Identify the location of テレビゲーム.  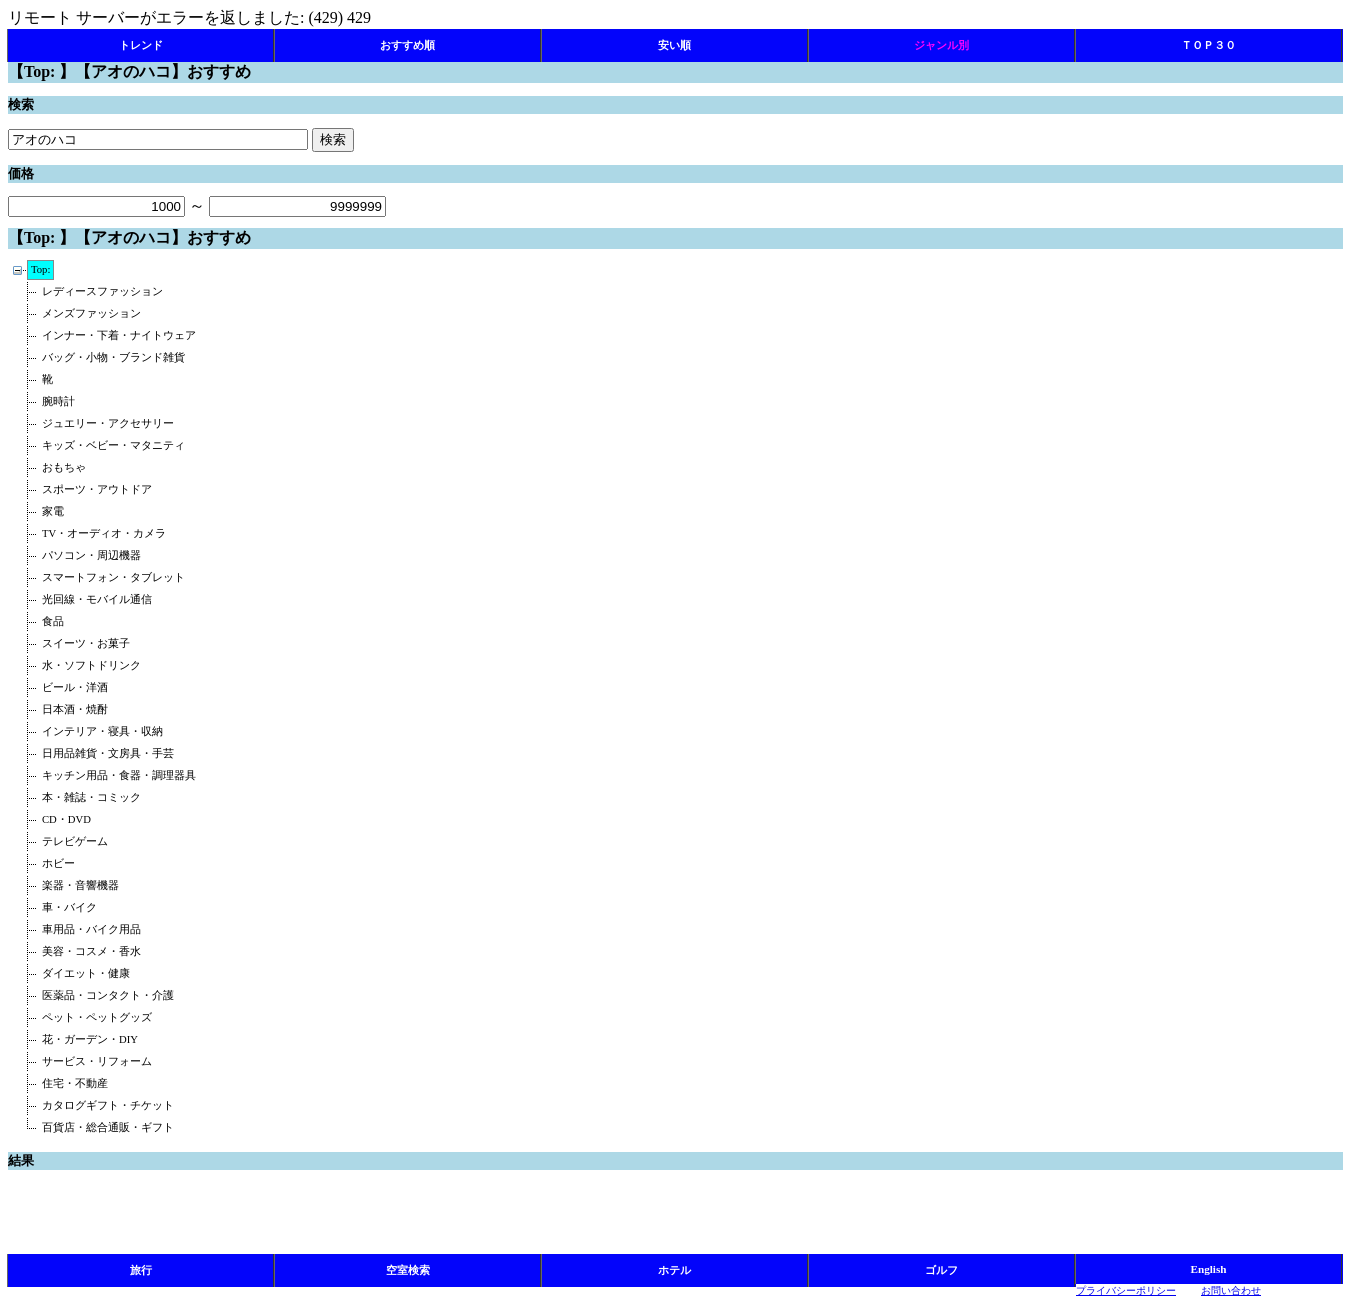
(75, 841).